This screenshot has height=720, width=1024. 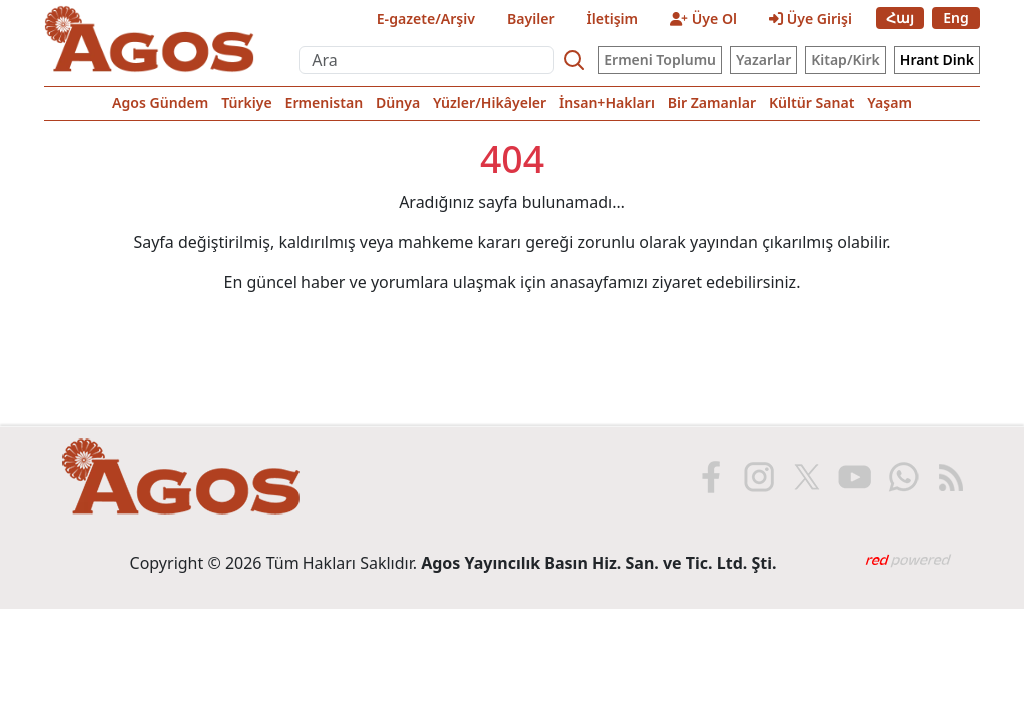 I want to click on Dünya, so click(x=398, y=102).